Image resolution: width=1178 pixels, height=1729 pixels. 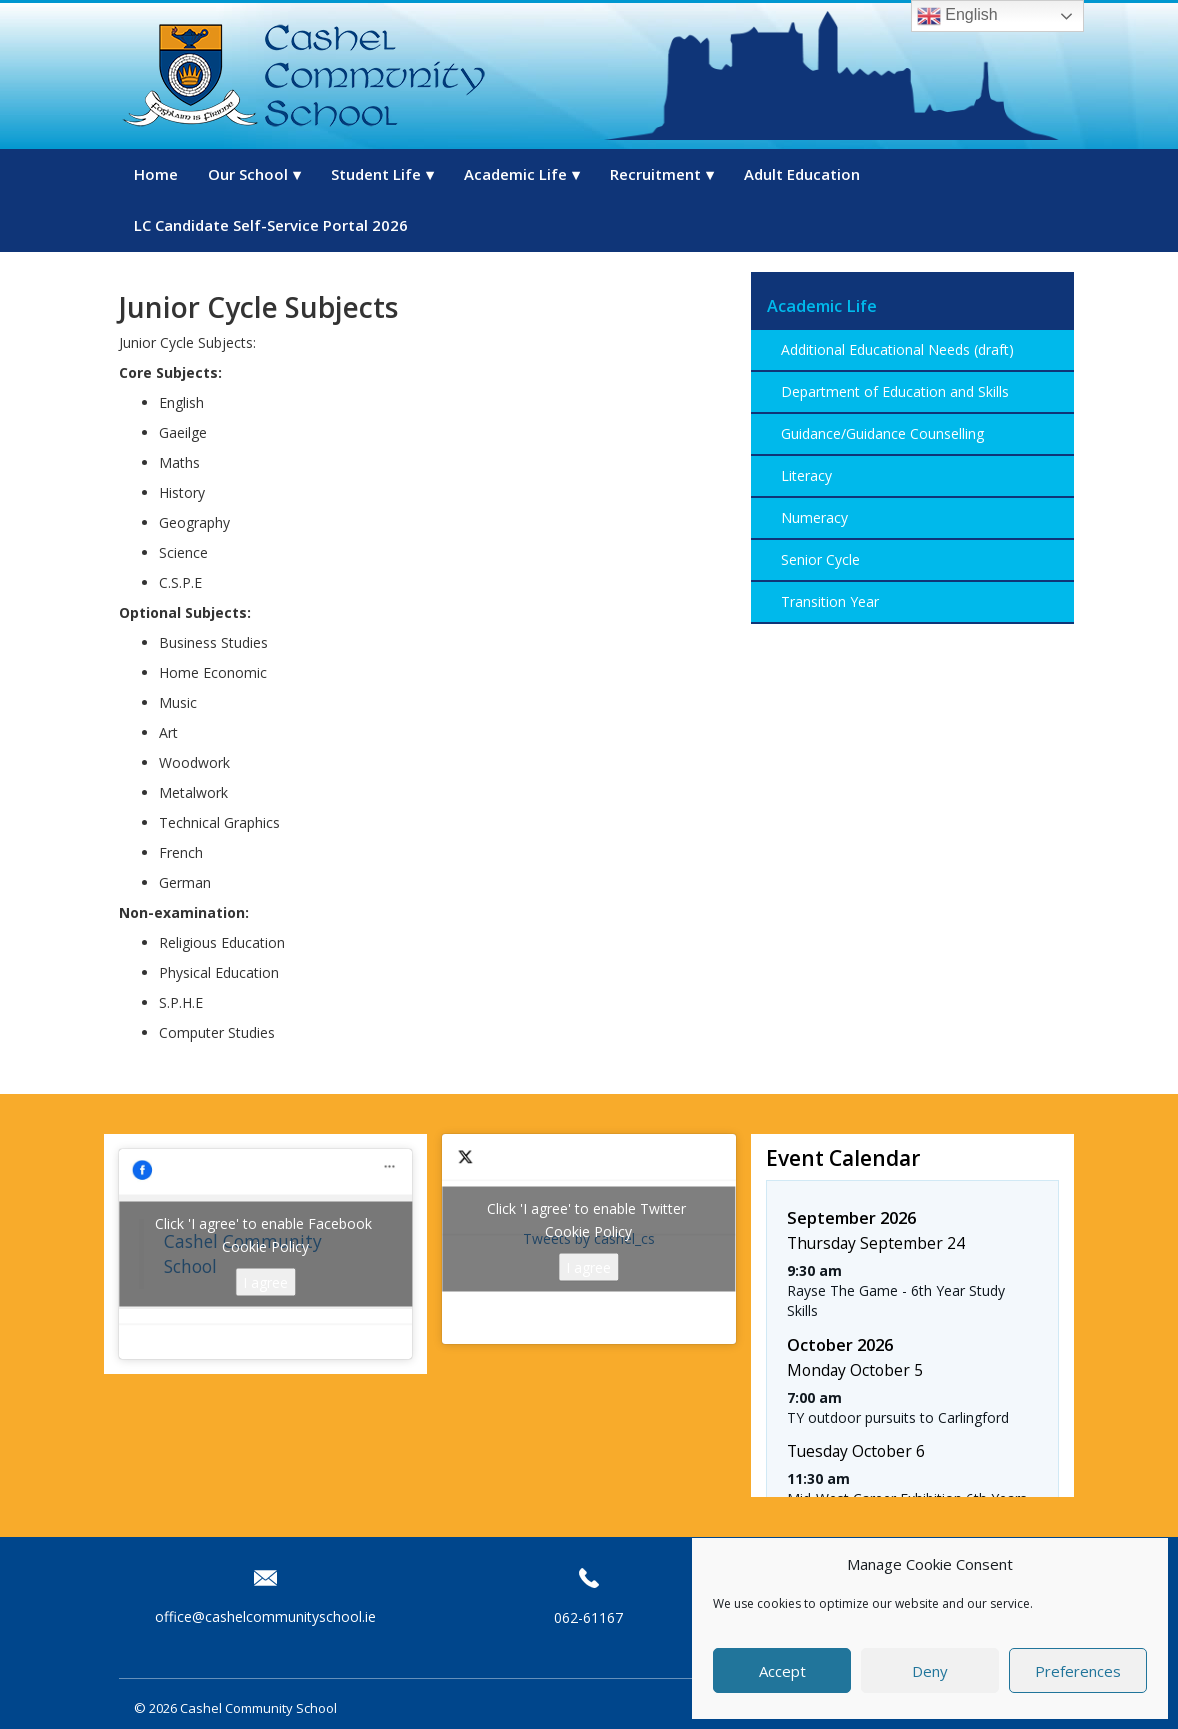 I want to click on Recruitment, so click(x=655, y=174).